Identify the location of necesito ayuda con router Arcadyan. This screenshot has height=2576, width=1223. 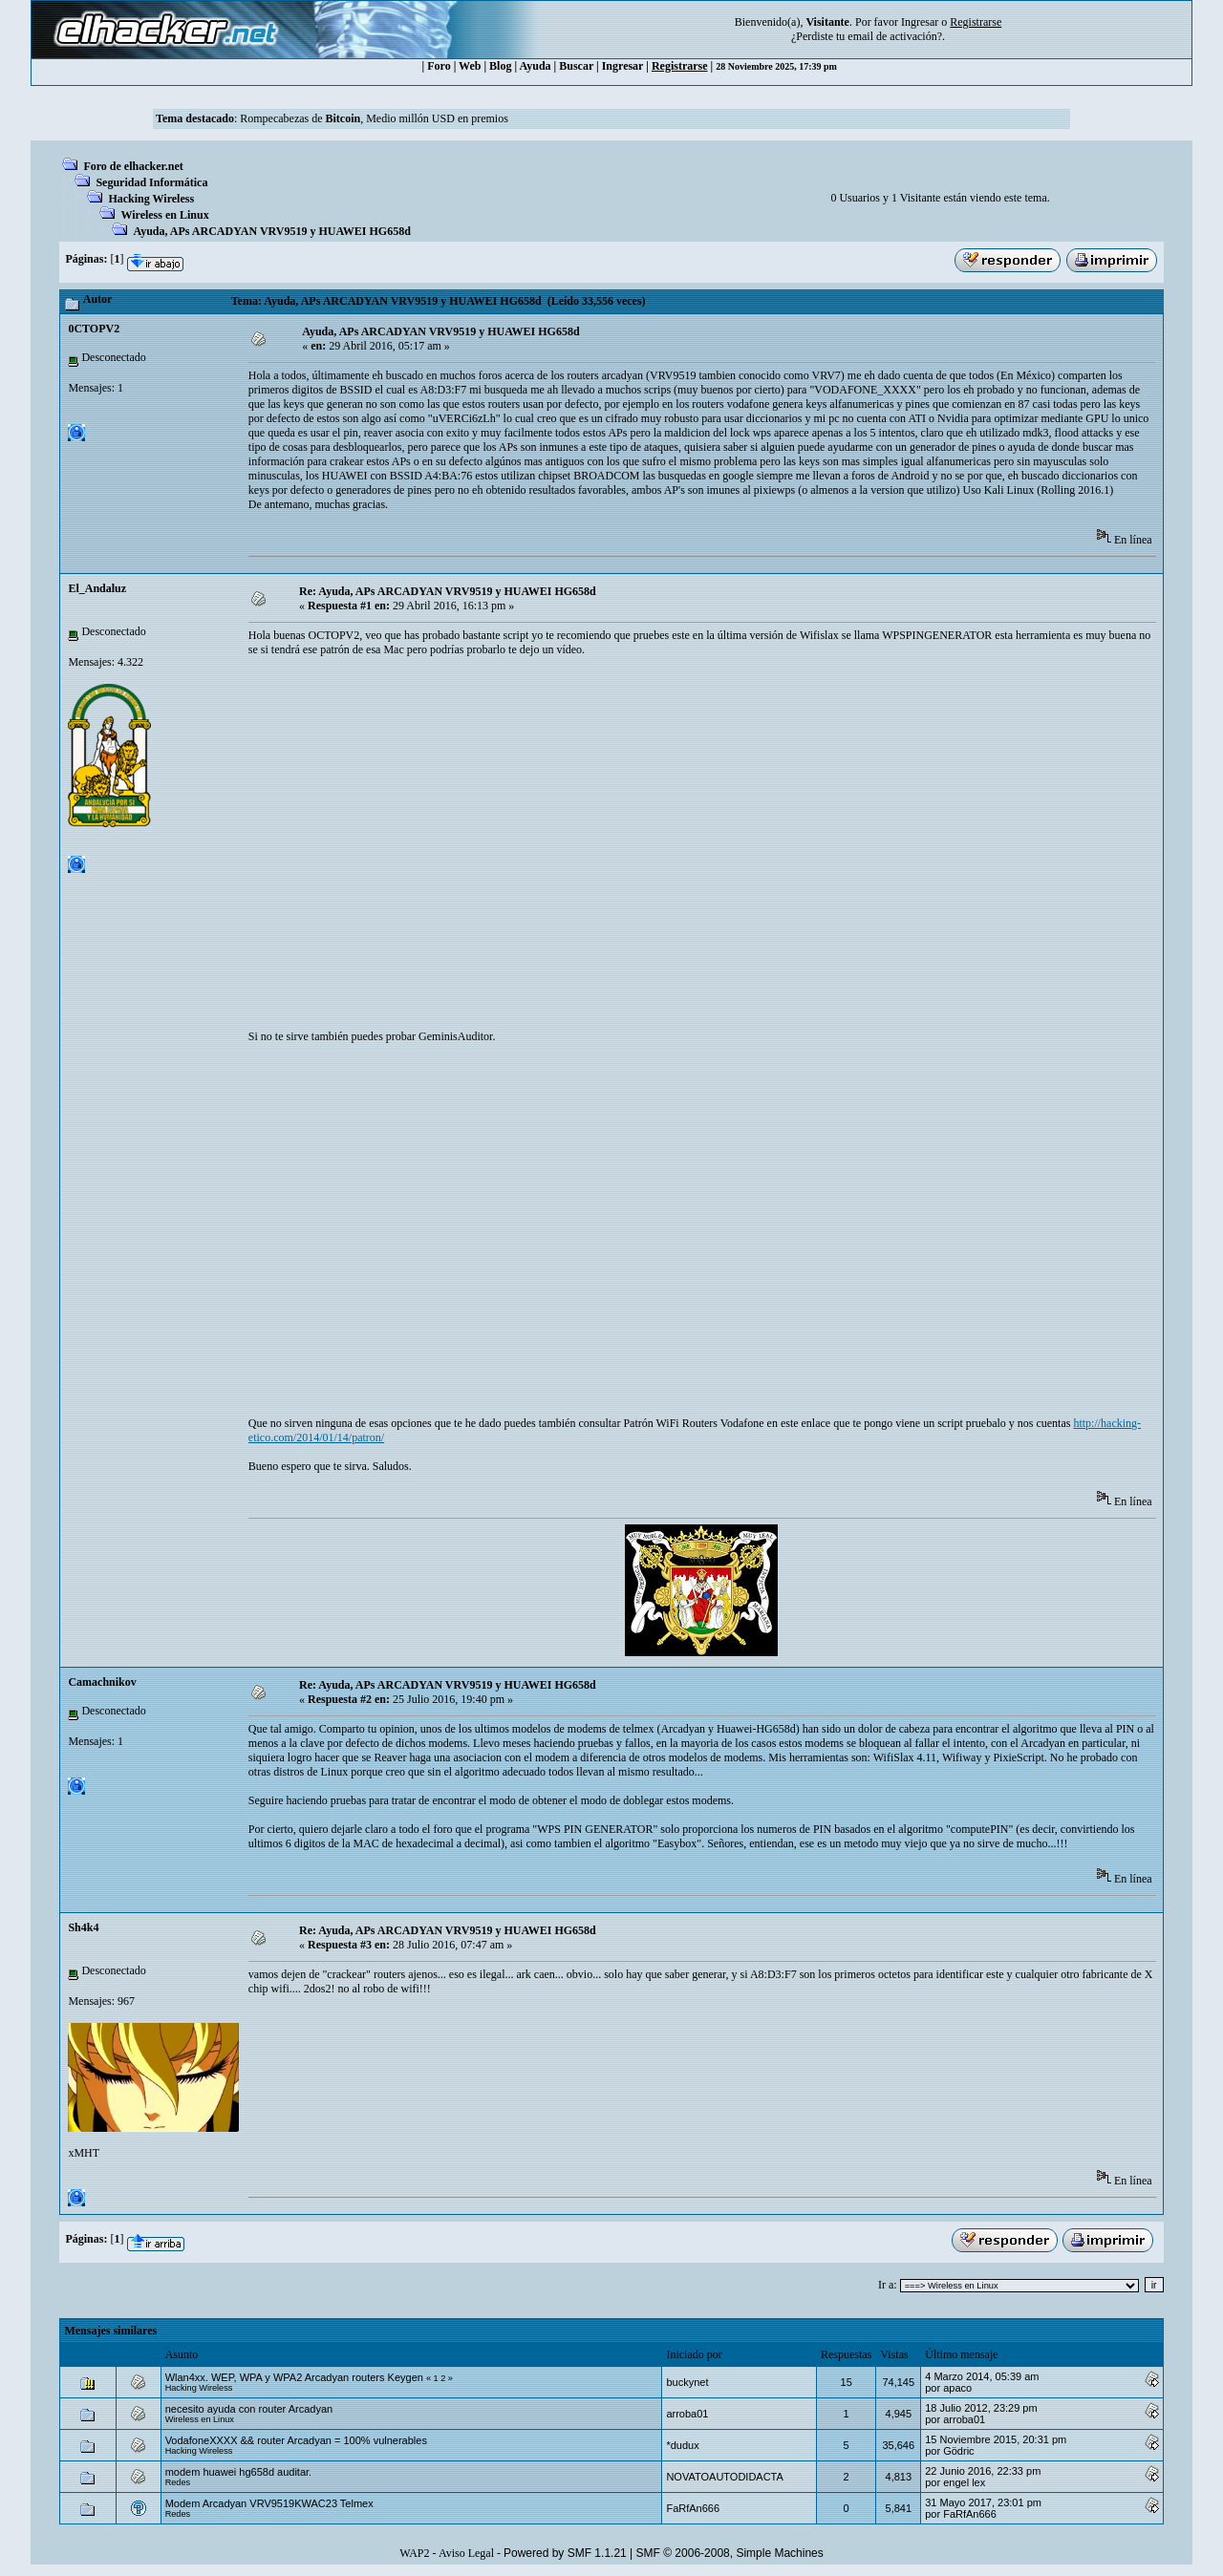
(249, 2409).